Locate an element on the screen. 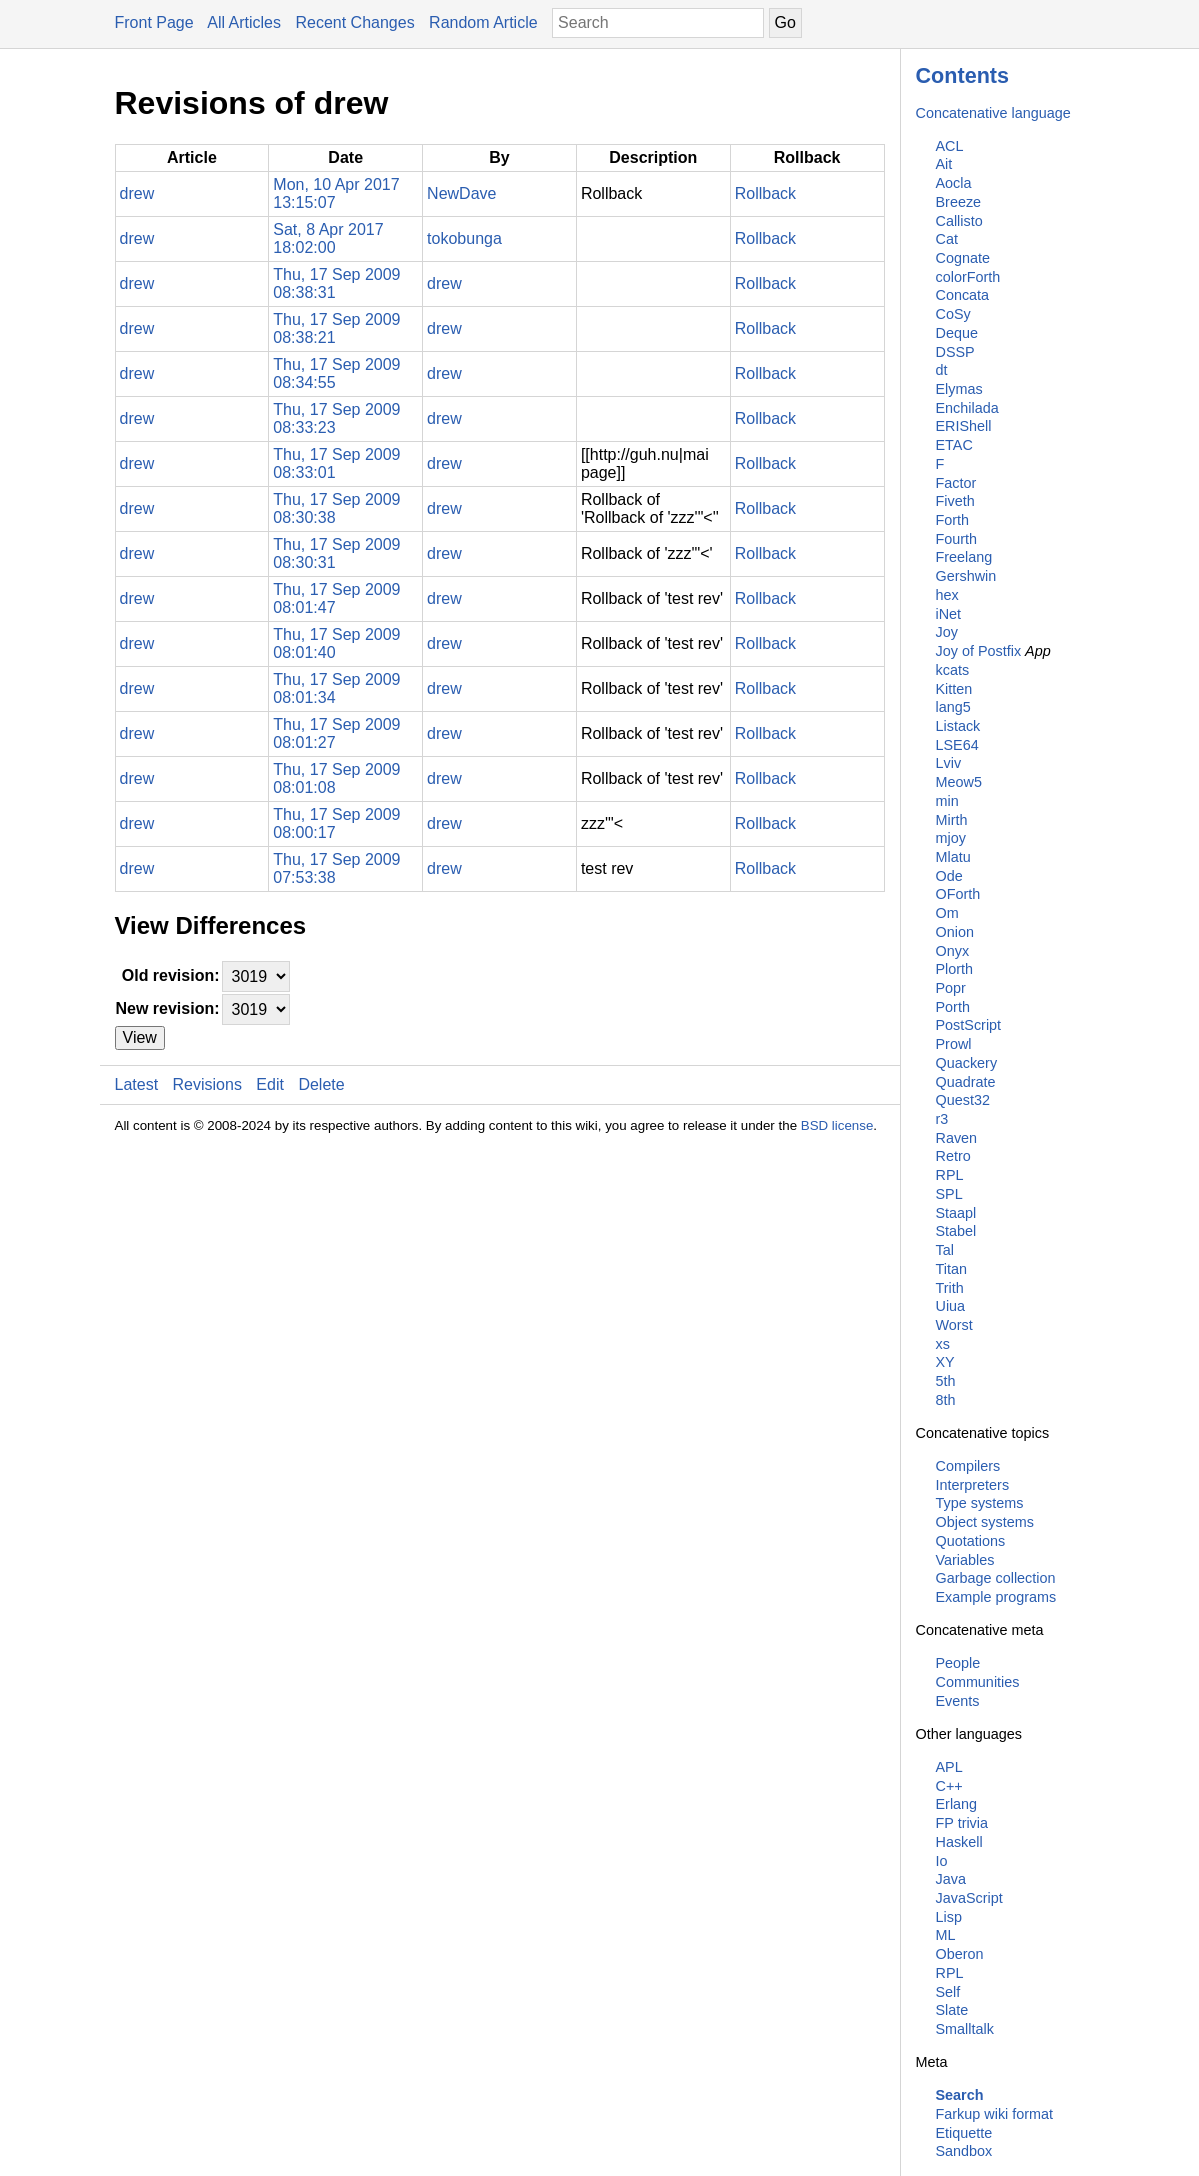  colorForth is located at coordinates (968, 277).